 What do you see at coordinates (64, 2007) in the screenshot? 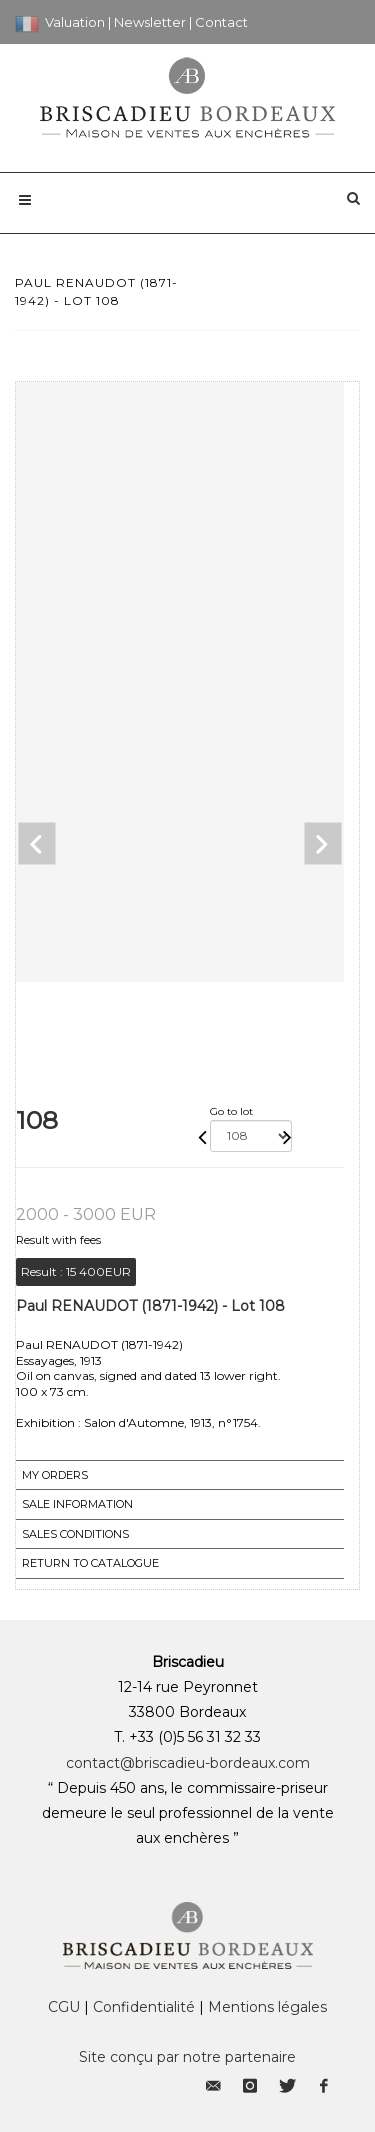
I see `CGU` at bounding box center [64, 2007].